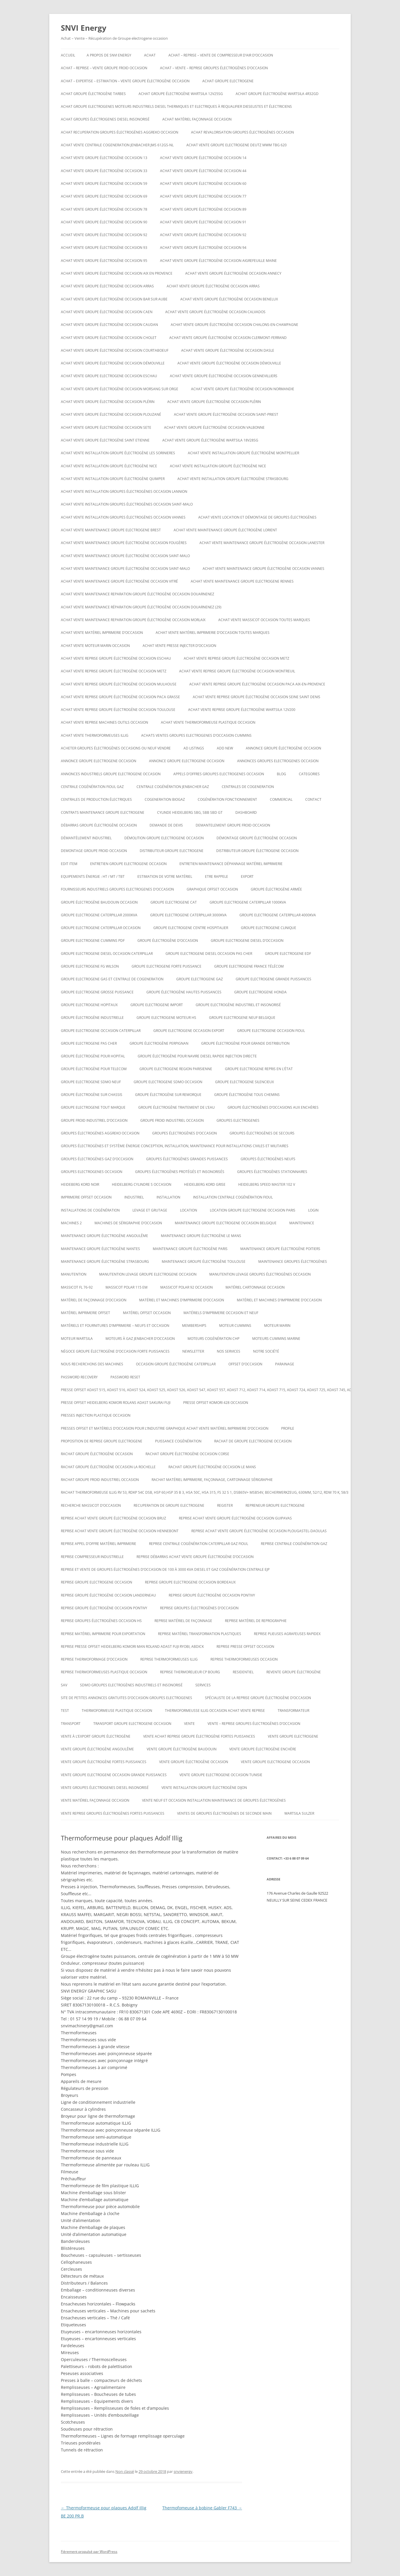 The image size is (400, 2576). Describe the element at coordinates (248, 786) in the screenshot. I see `CENTRALES DE COGENERATION` at that location.